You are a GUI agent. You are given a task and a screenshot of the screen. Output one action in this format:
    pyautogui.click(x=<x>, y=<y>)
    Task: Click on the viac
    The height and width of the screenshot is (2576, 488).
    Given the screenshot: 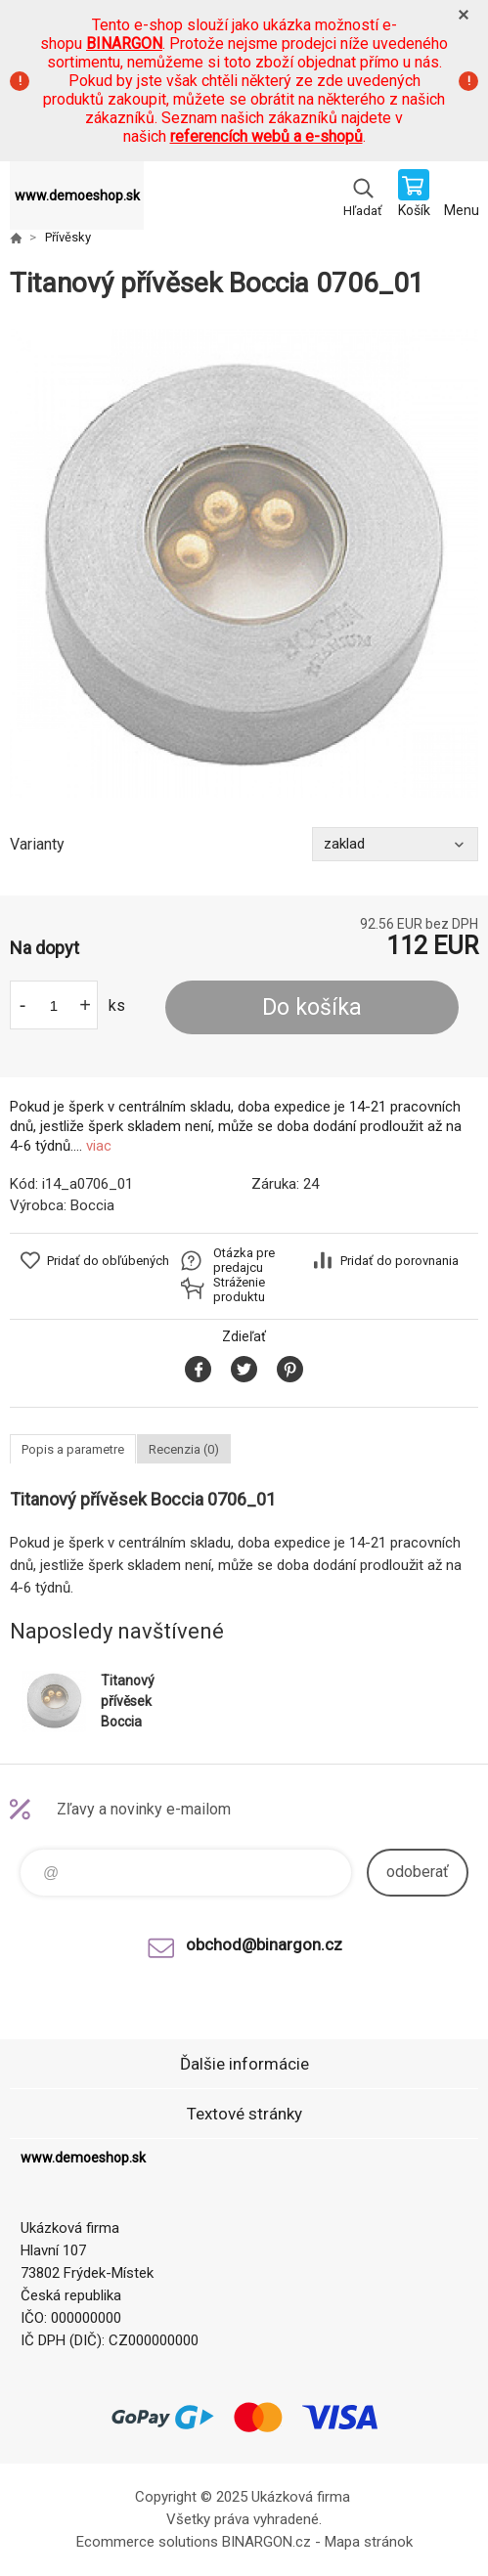 What is the action you would take?
    pyautogui.click(x=98, y=1146)
    